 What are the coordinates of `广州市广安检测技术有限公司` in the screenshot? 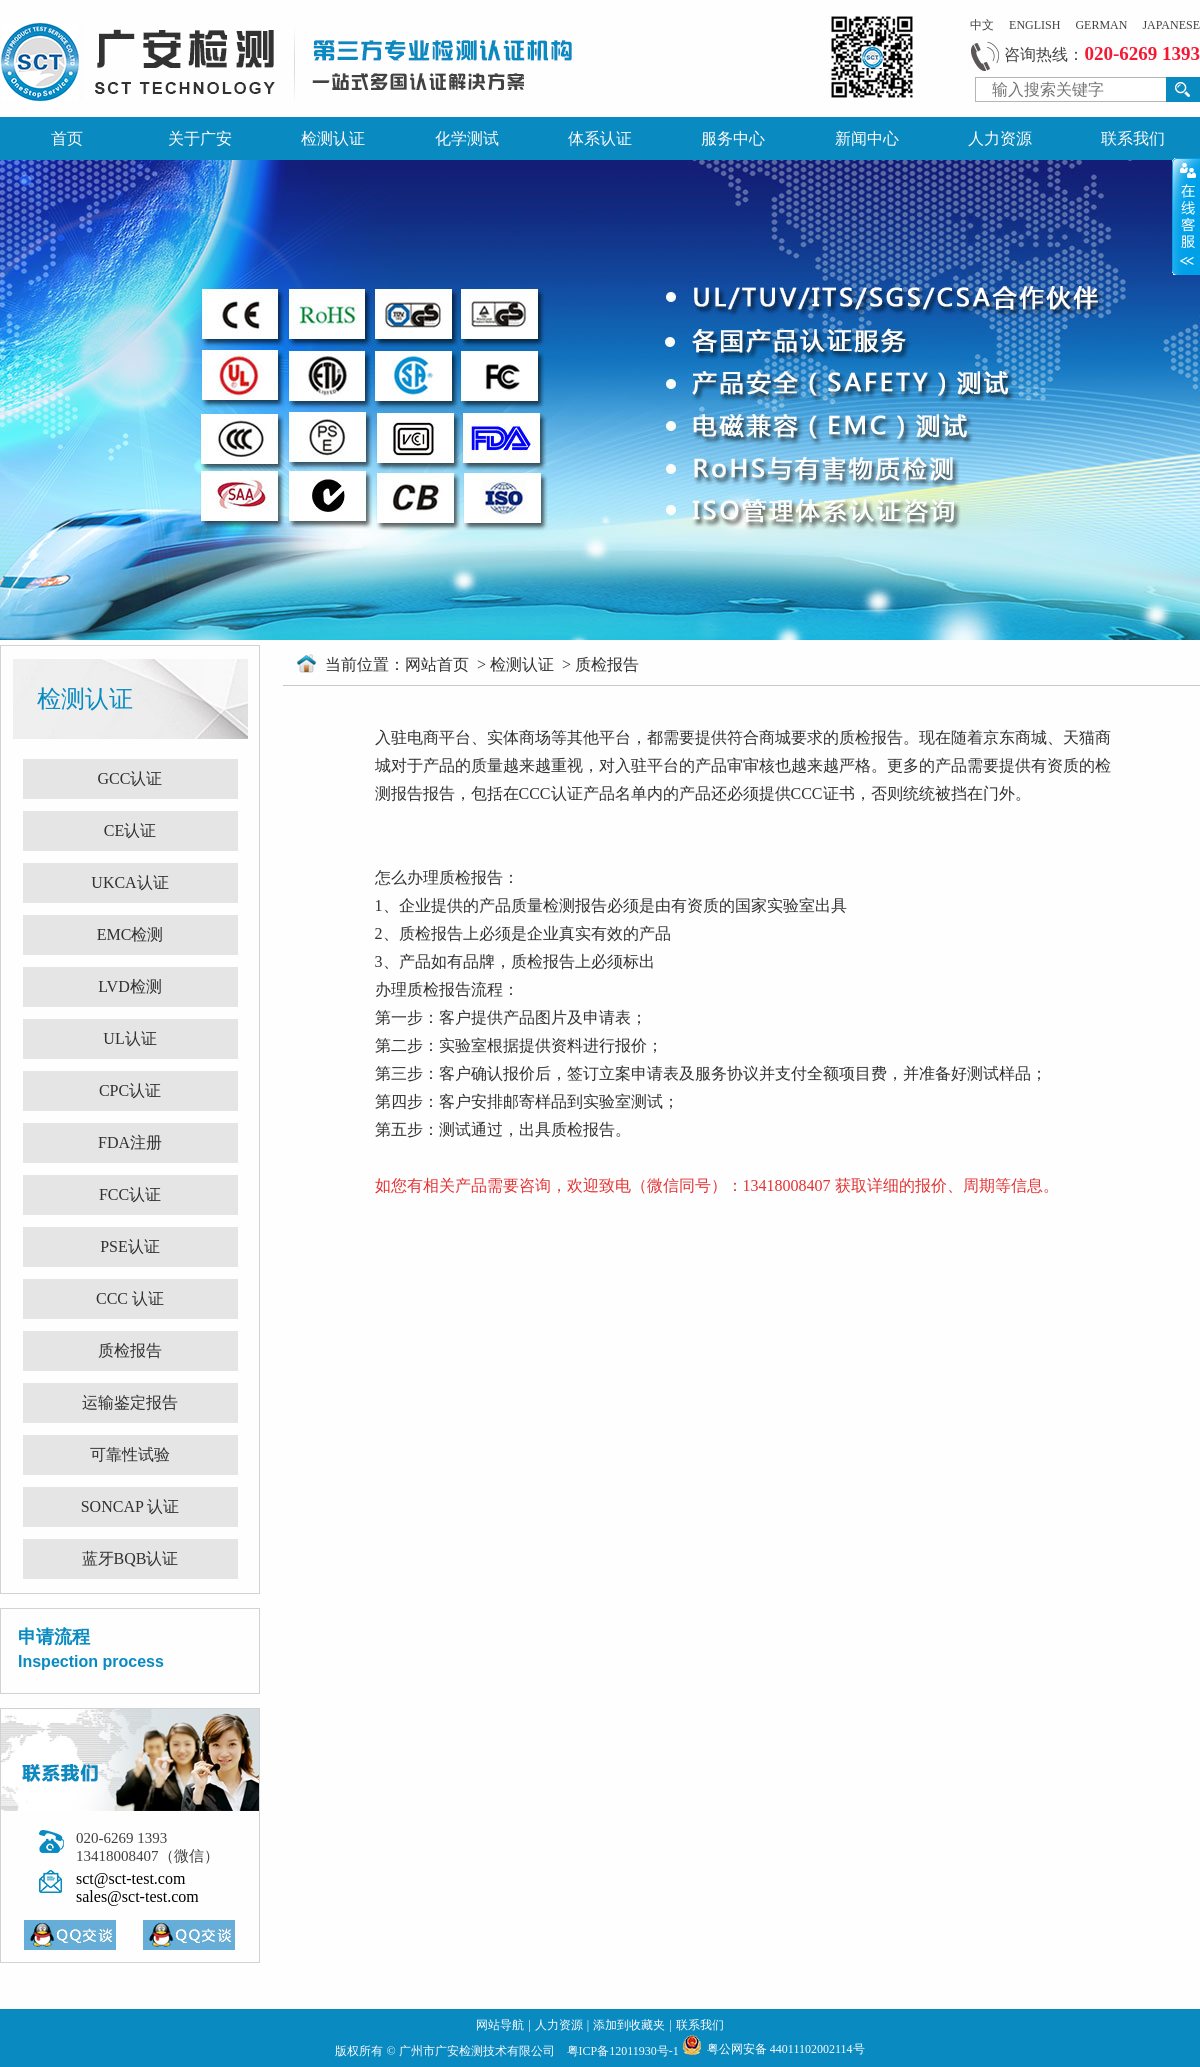 It's located at (478, 2051).